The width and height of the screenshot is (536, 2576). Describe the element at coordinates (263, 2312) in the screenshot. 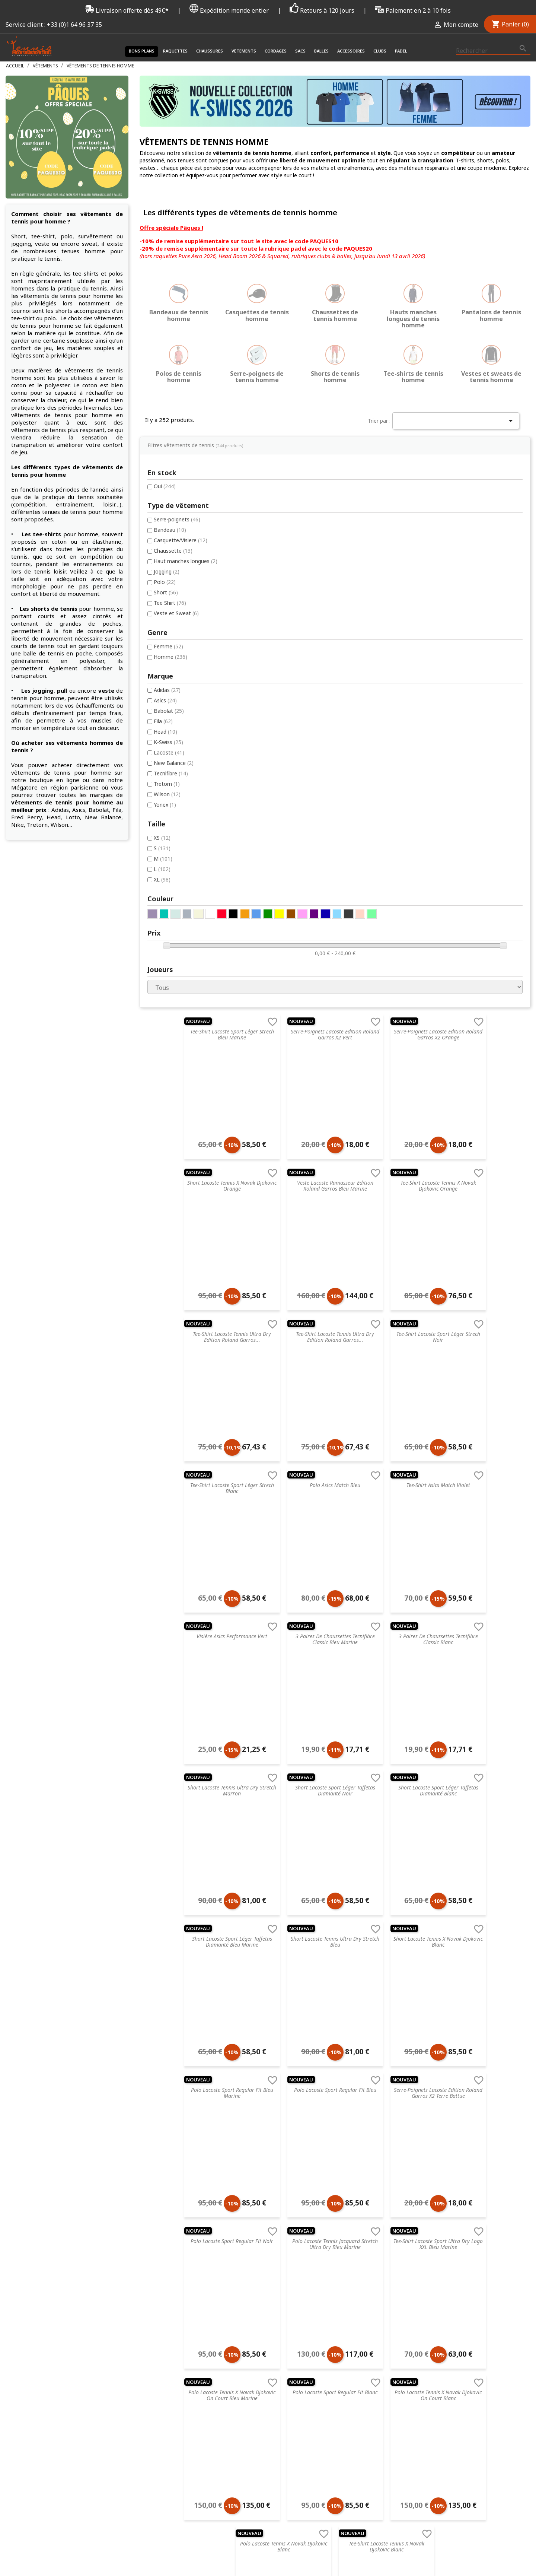

I see `Accessoires de tennis` at that location.